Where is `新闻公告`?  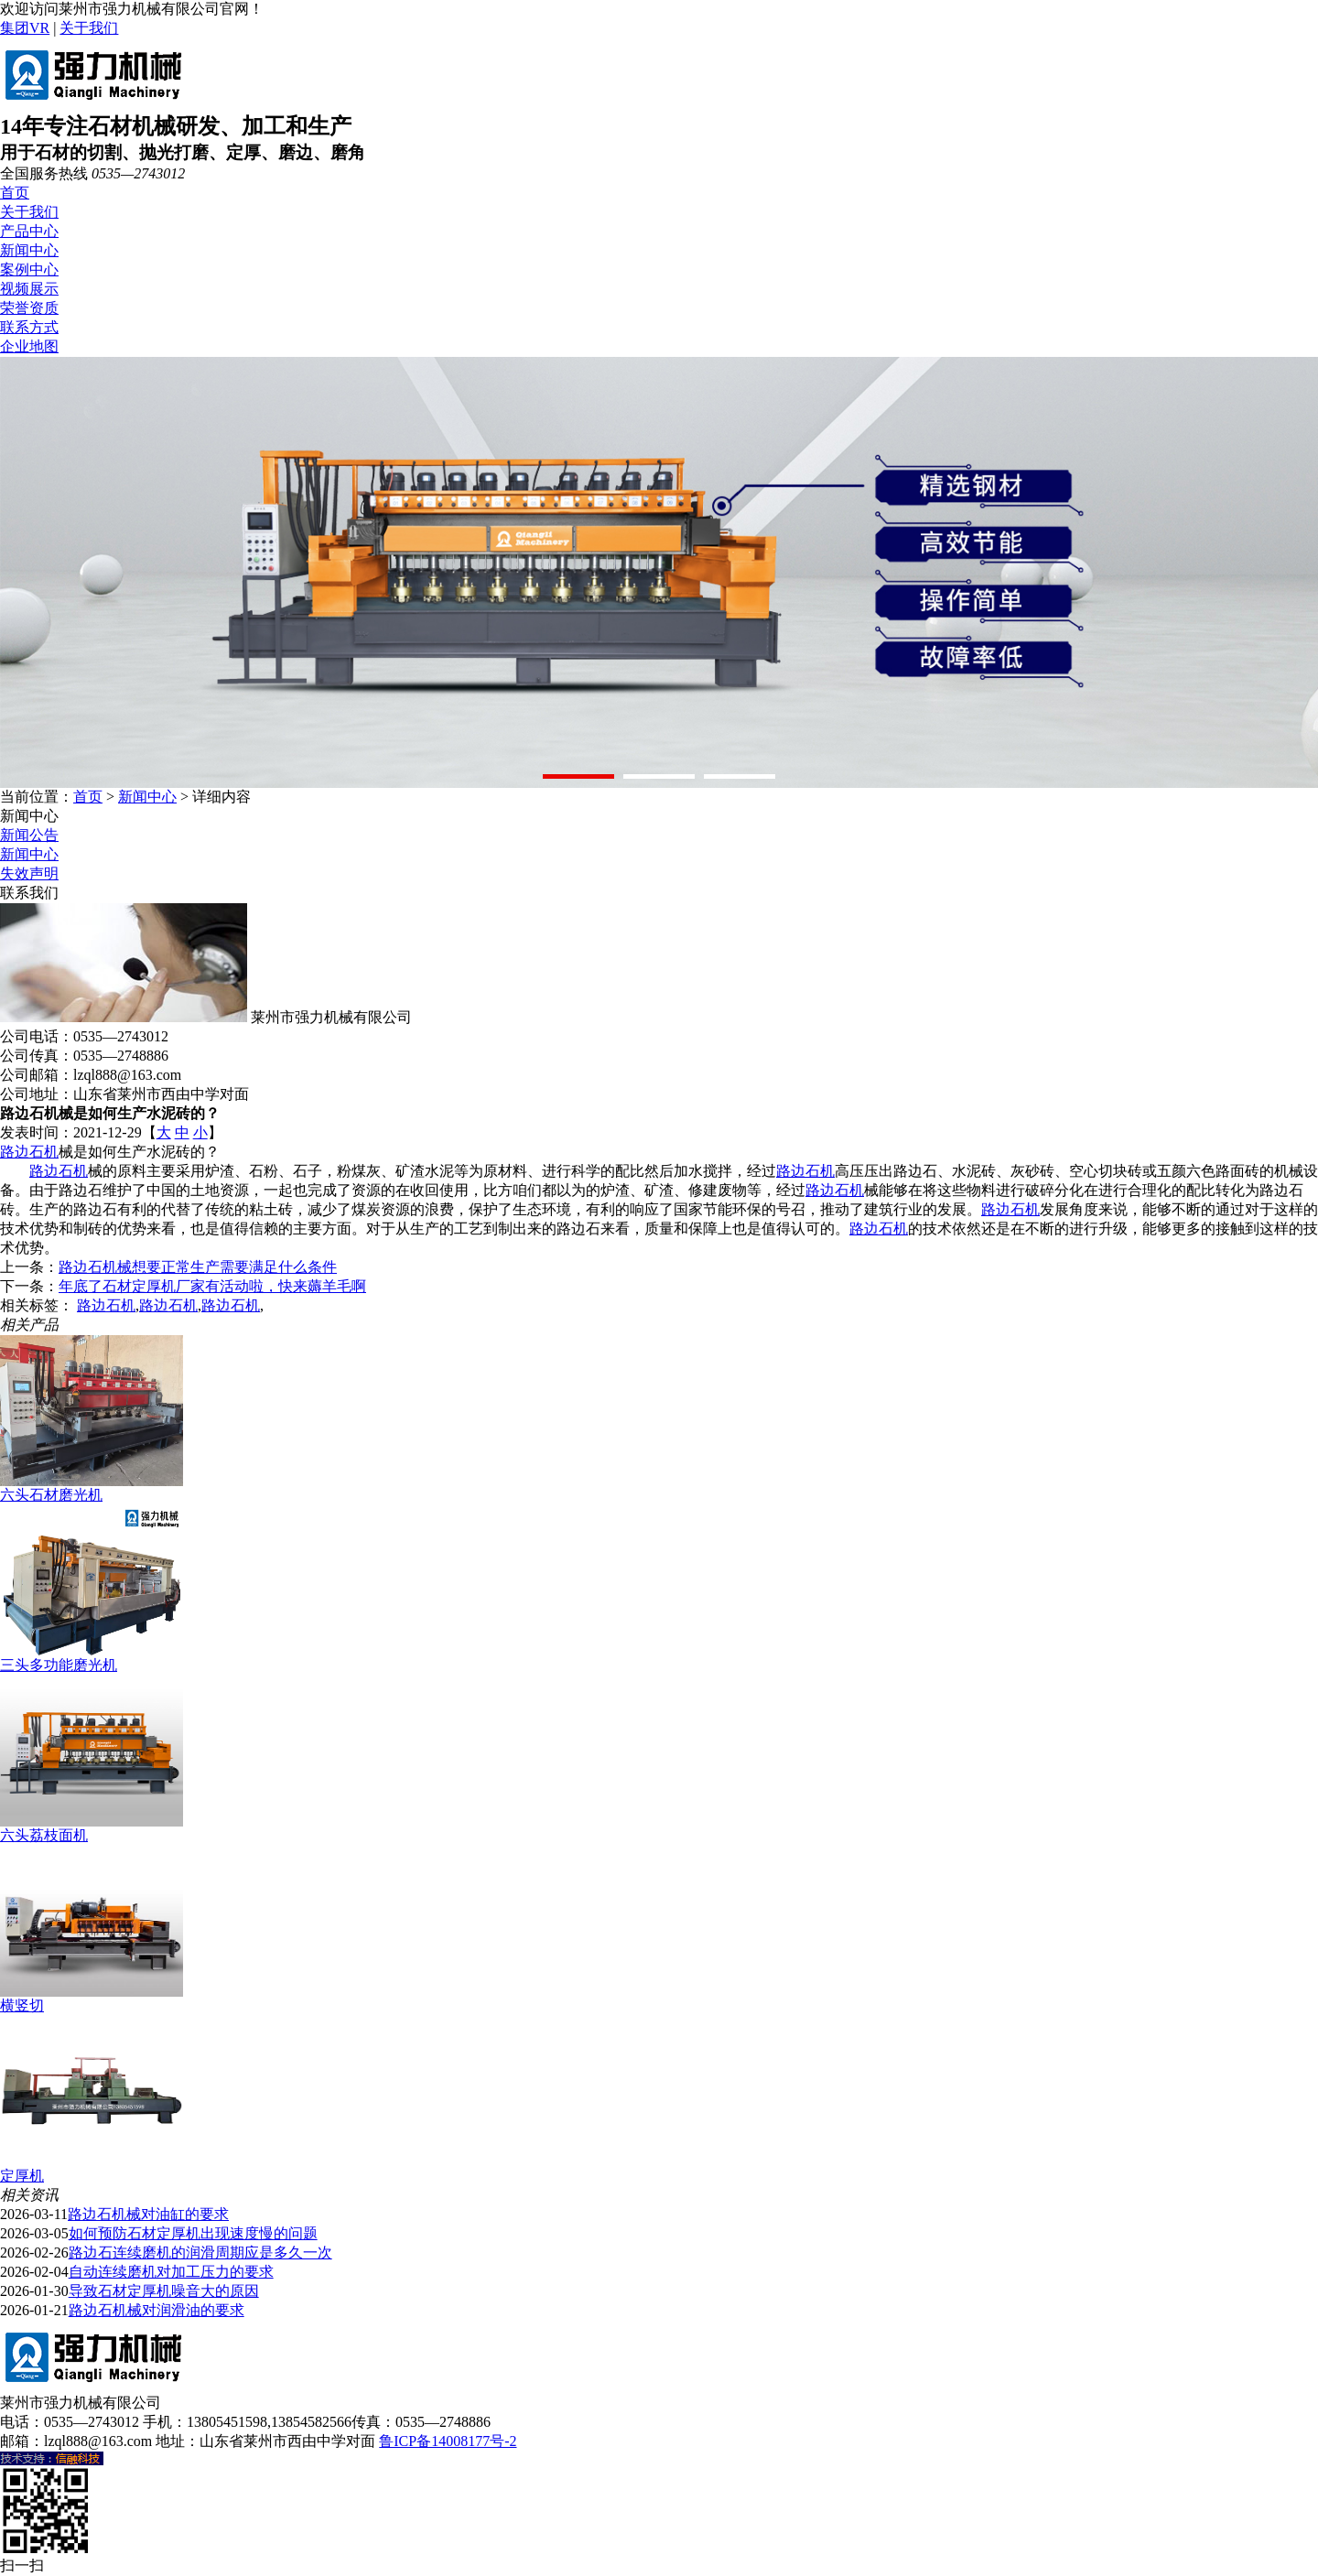
新闻公告 is located at coordinates (29, 835).